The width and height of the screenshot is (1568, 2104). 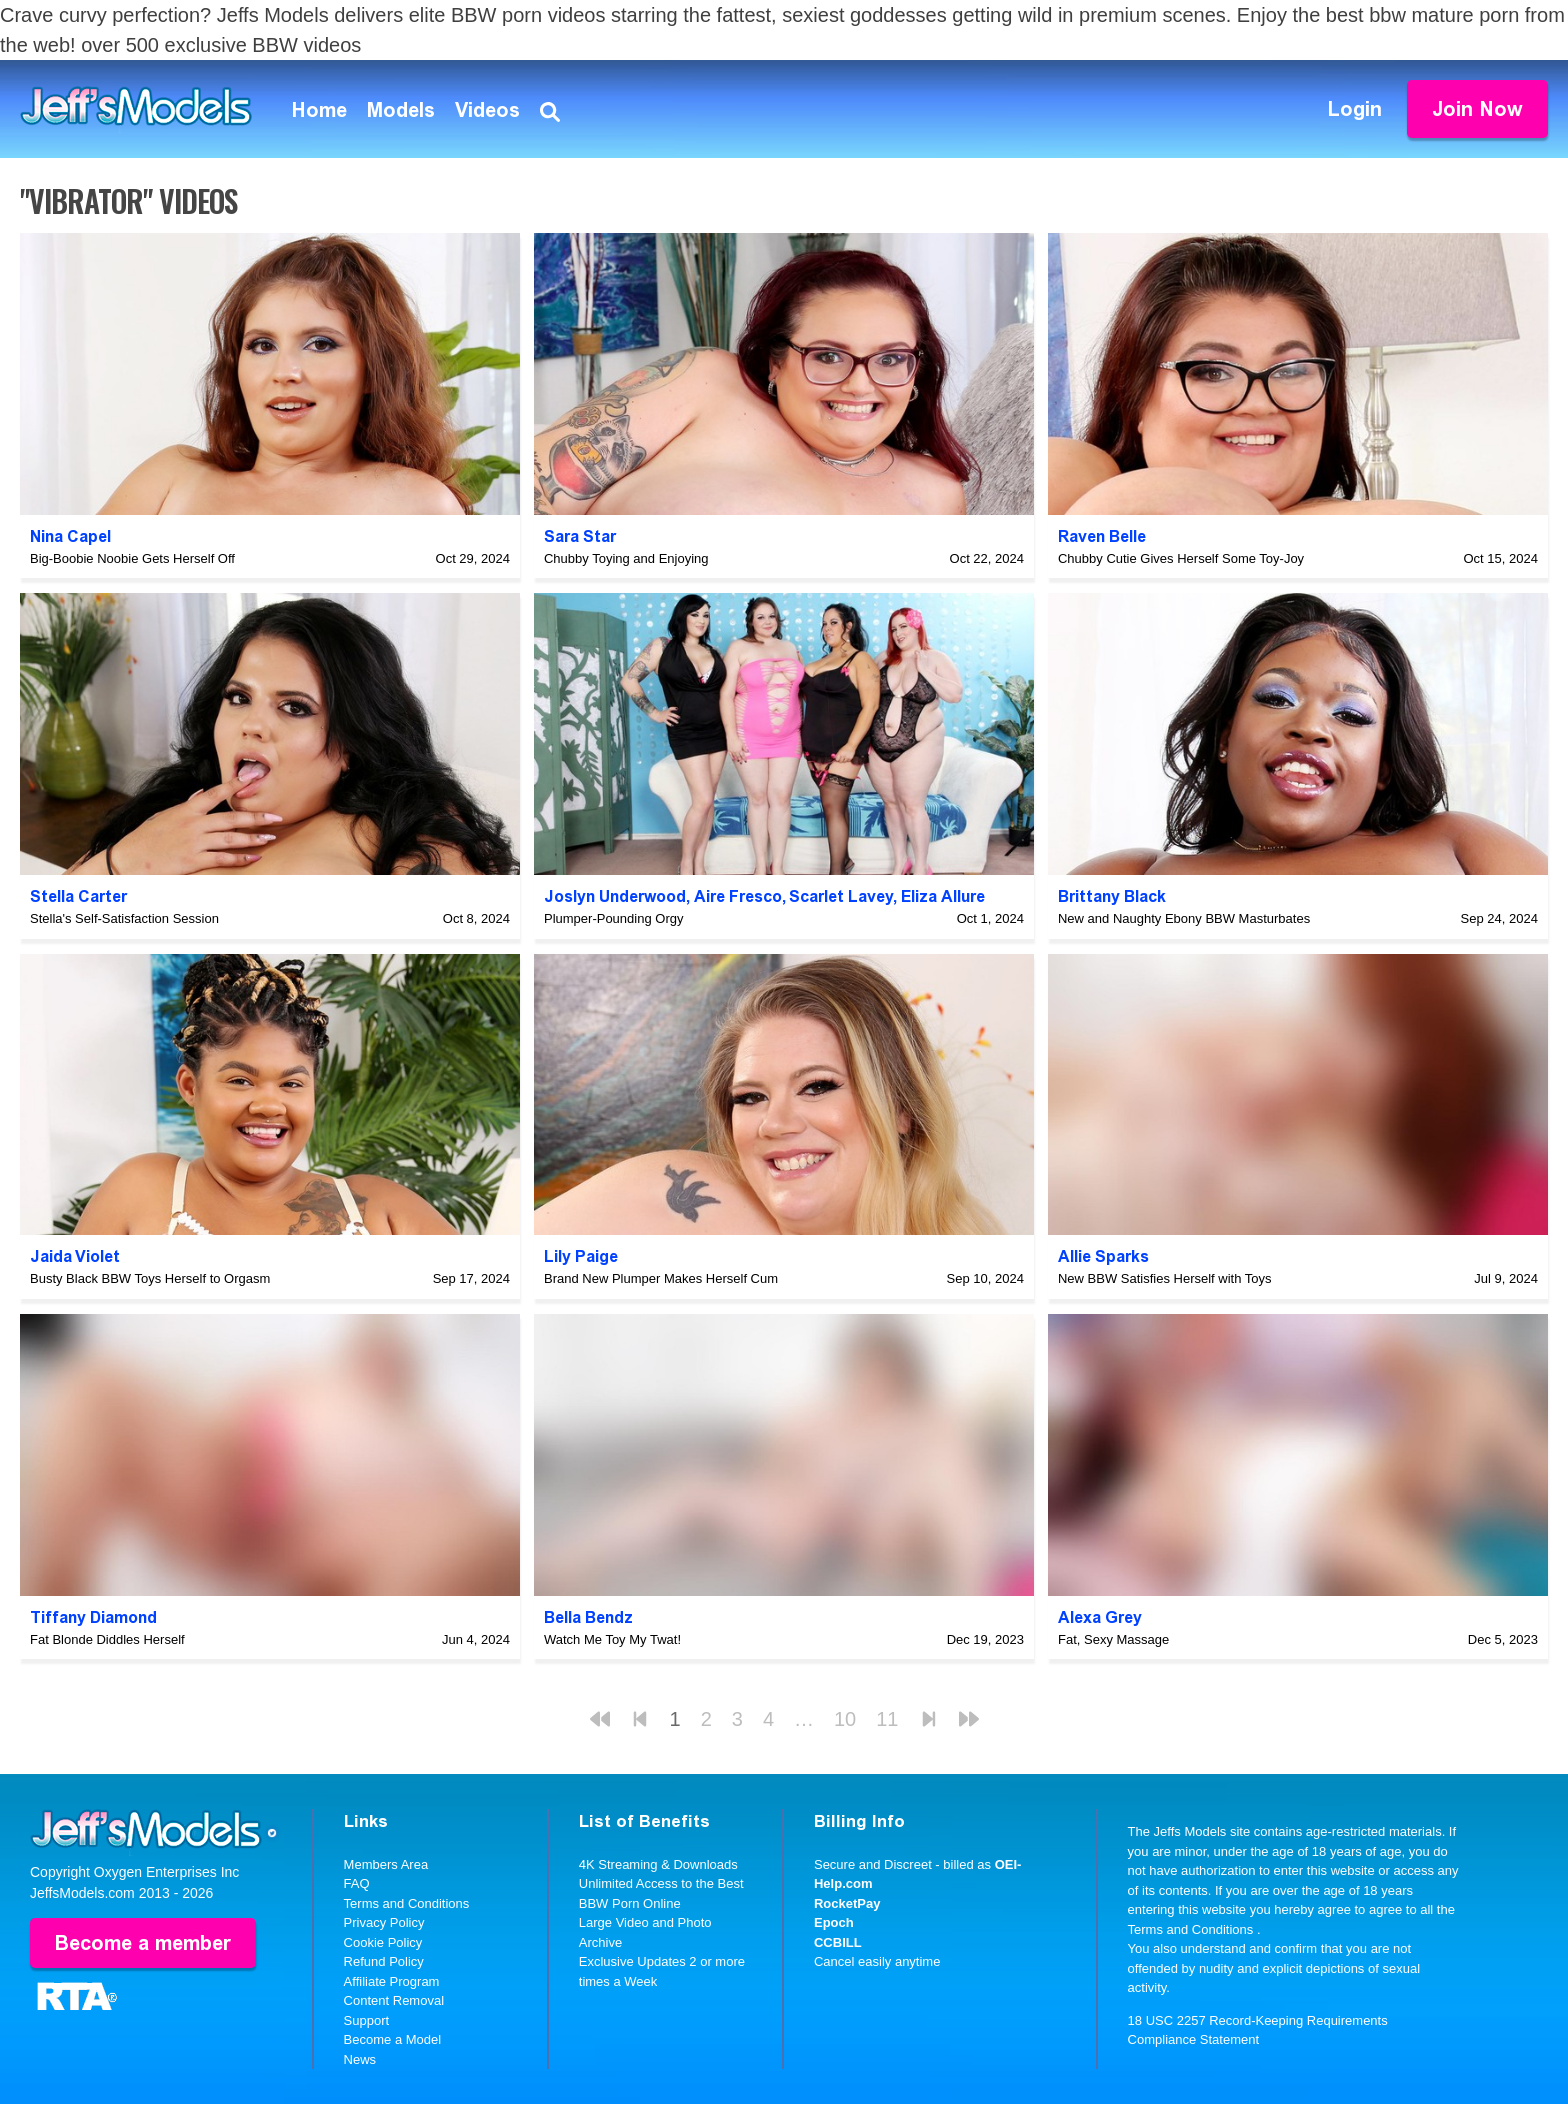 I want to click on Chubby Cutie Gives Herself Some Toy-Joy, so click(x=1181, y=558).